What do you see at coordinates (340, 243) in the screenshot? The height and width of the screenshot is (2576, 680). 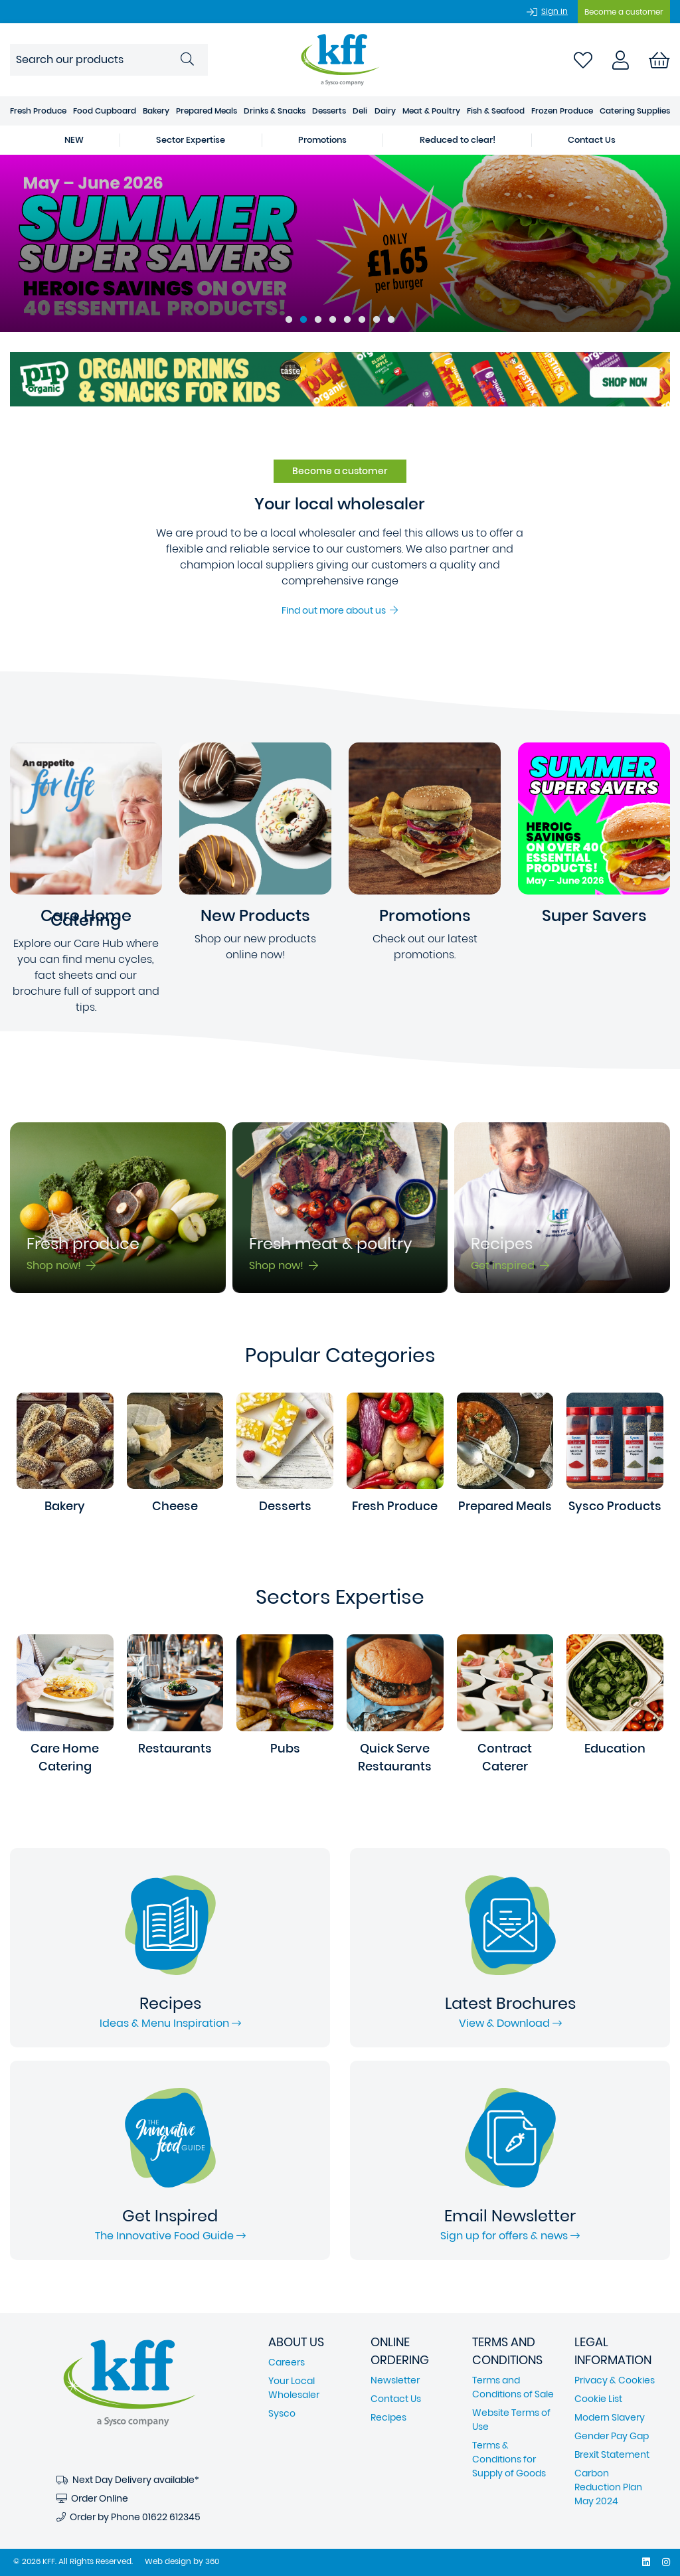 I see `[tabpanel]` at bounding box center [340, 243].